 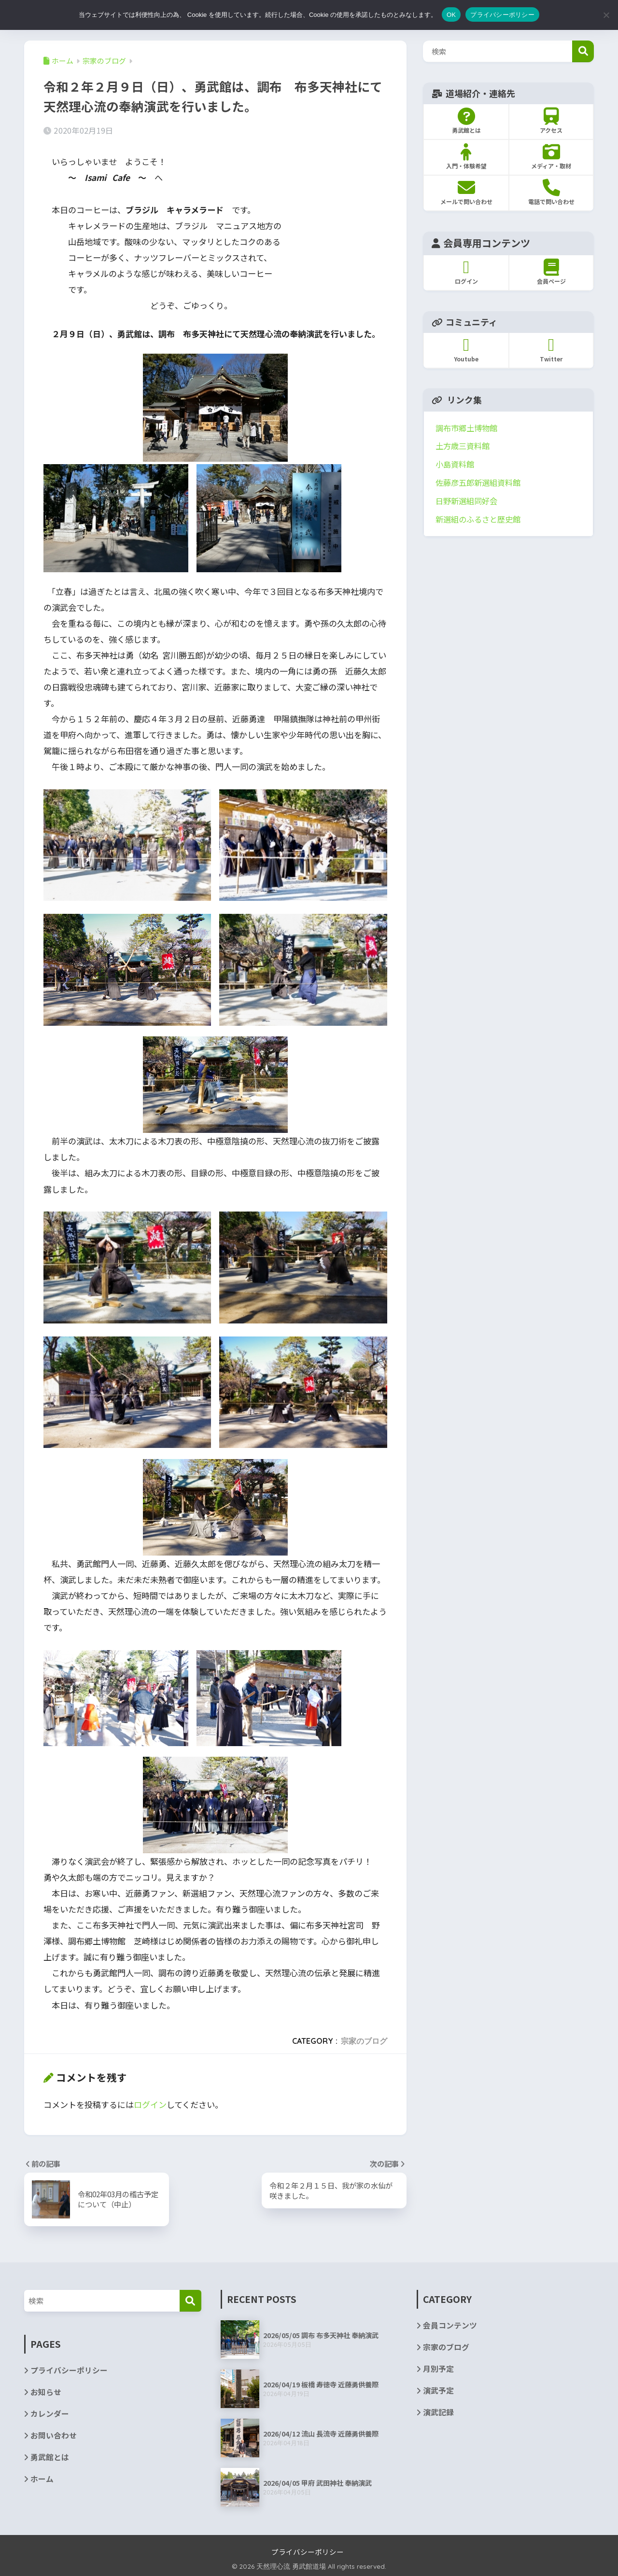 I want to click on [検索], so click(x=190, y=2300).